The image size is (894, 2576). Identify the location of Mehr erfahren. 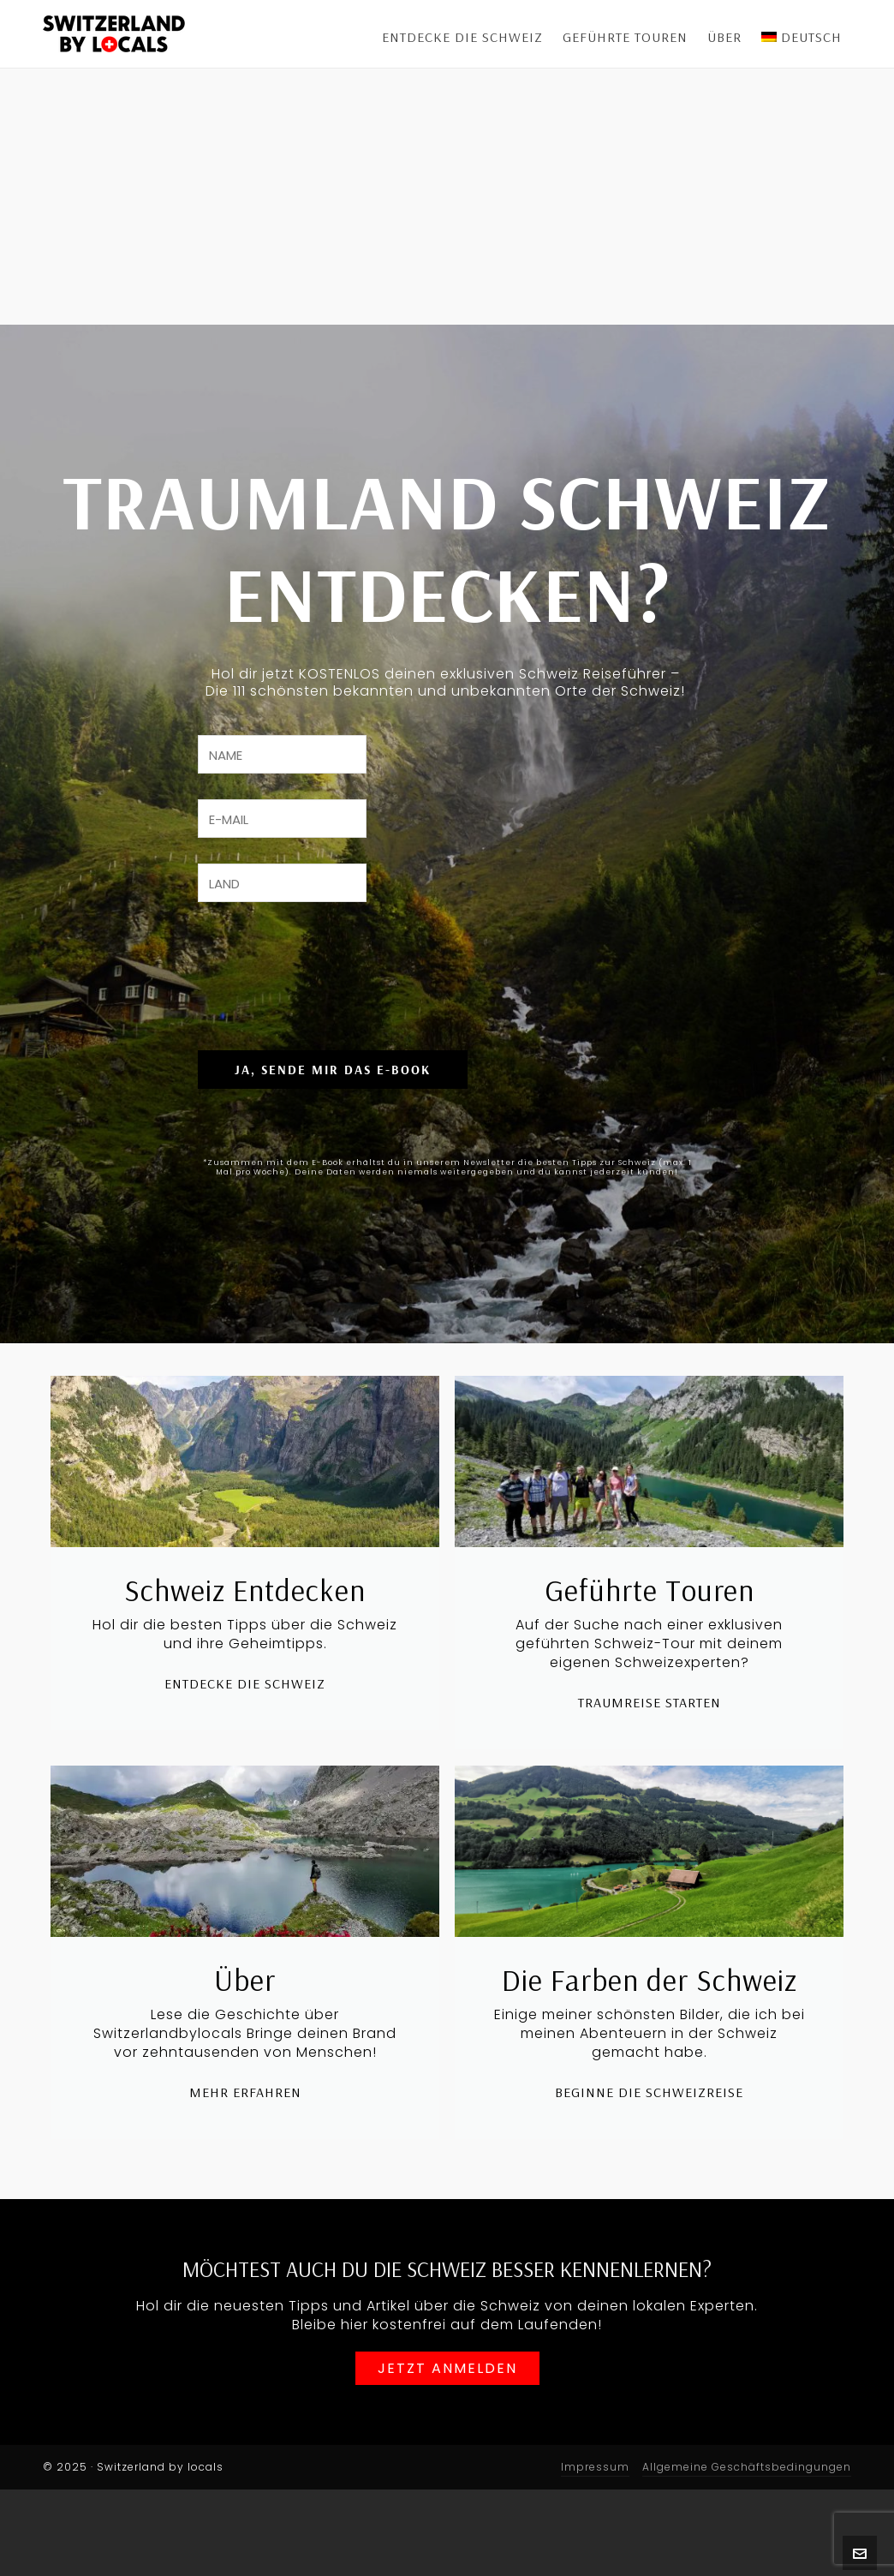
(245, 2184).